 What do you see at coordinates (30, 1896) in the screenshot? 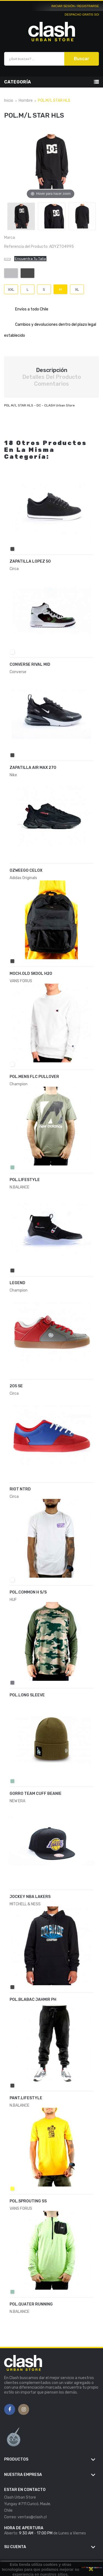
I see `JOCKEY NBA LAKERS` at bounding box center [30, 1896].